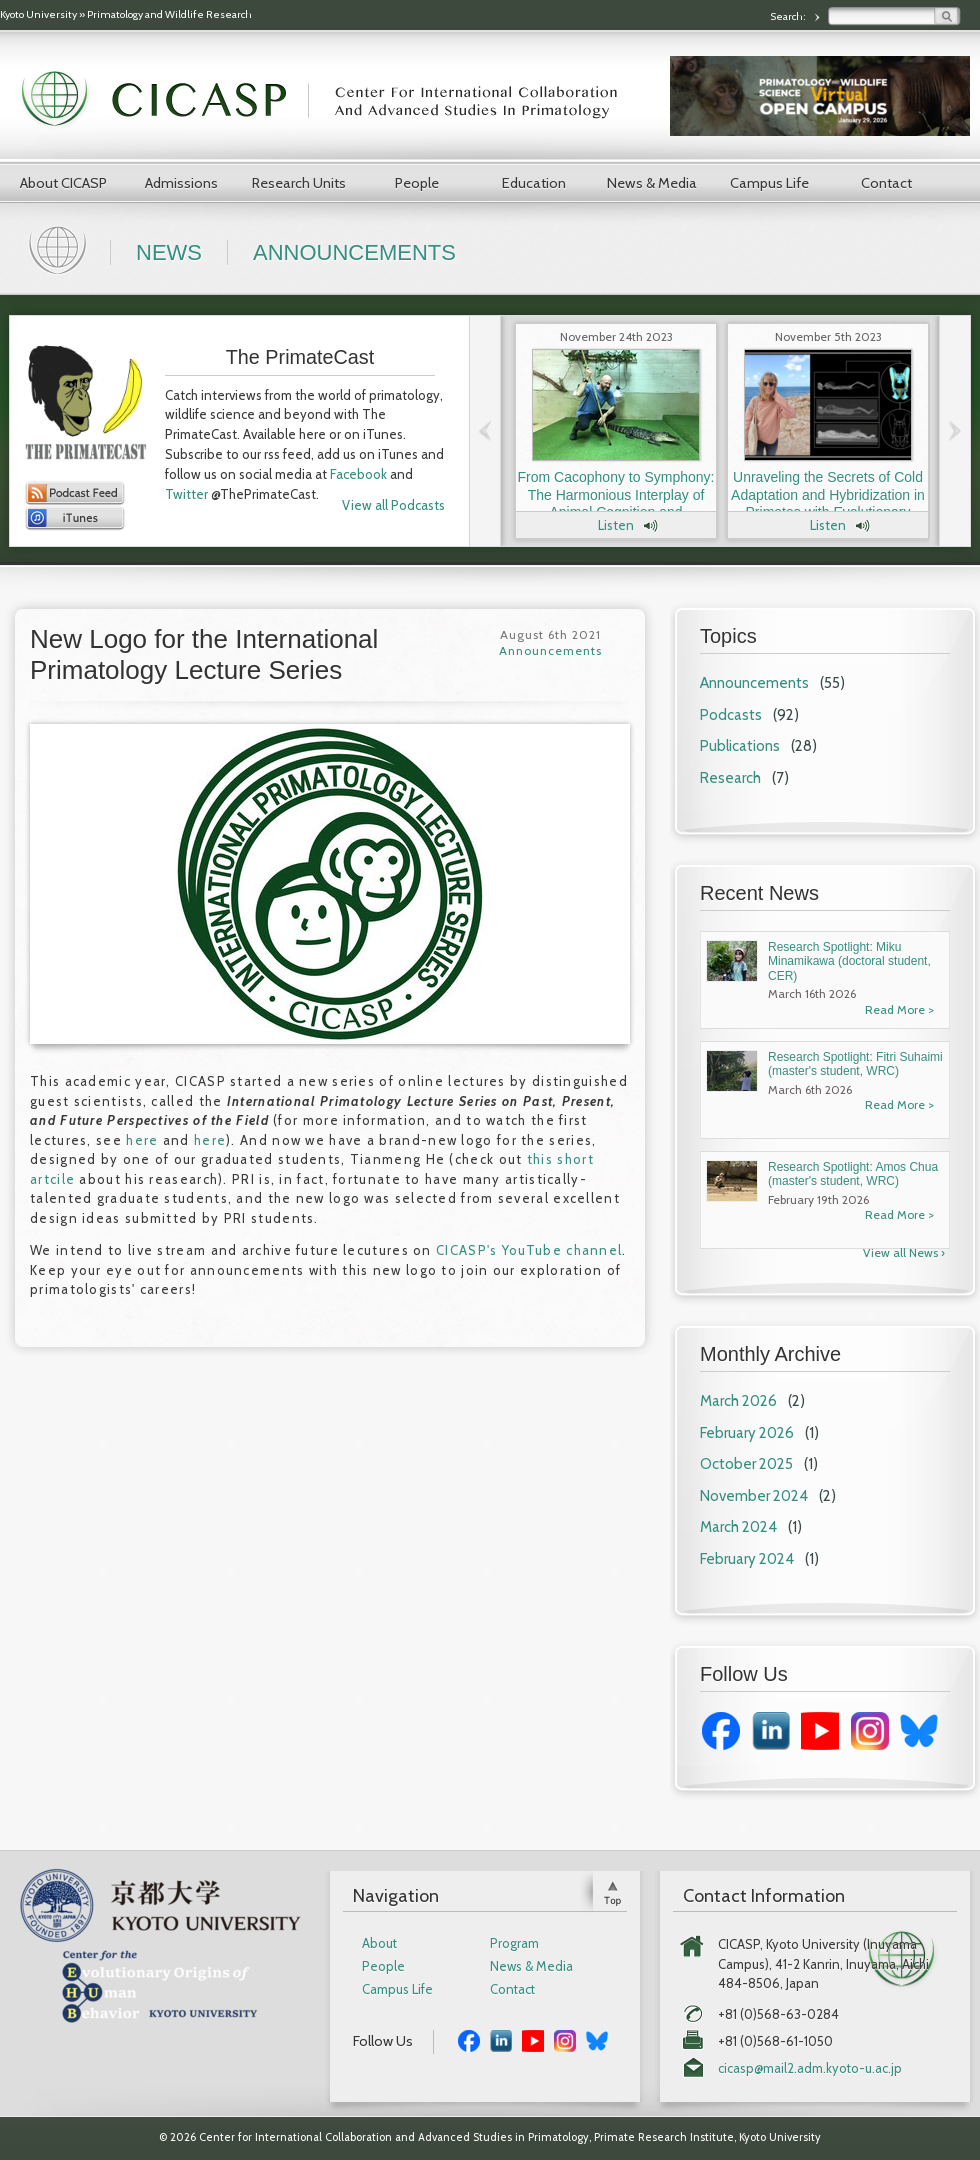  What do you see at coordinates (330, 100) in the screenshot?
I see `CICASP | Center for International Collaboration and Advanced Studies in Primatology` at bounding box center [330, 100].